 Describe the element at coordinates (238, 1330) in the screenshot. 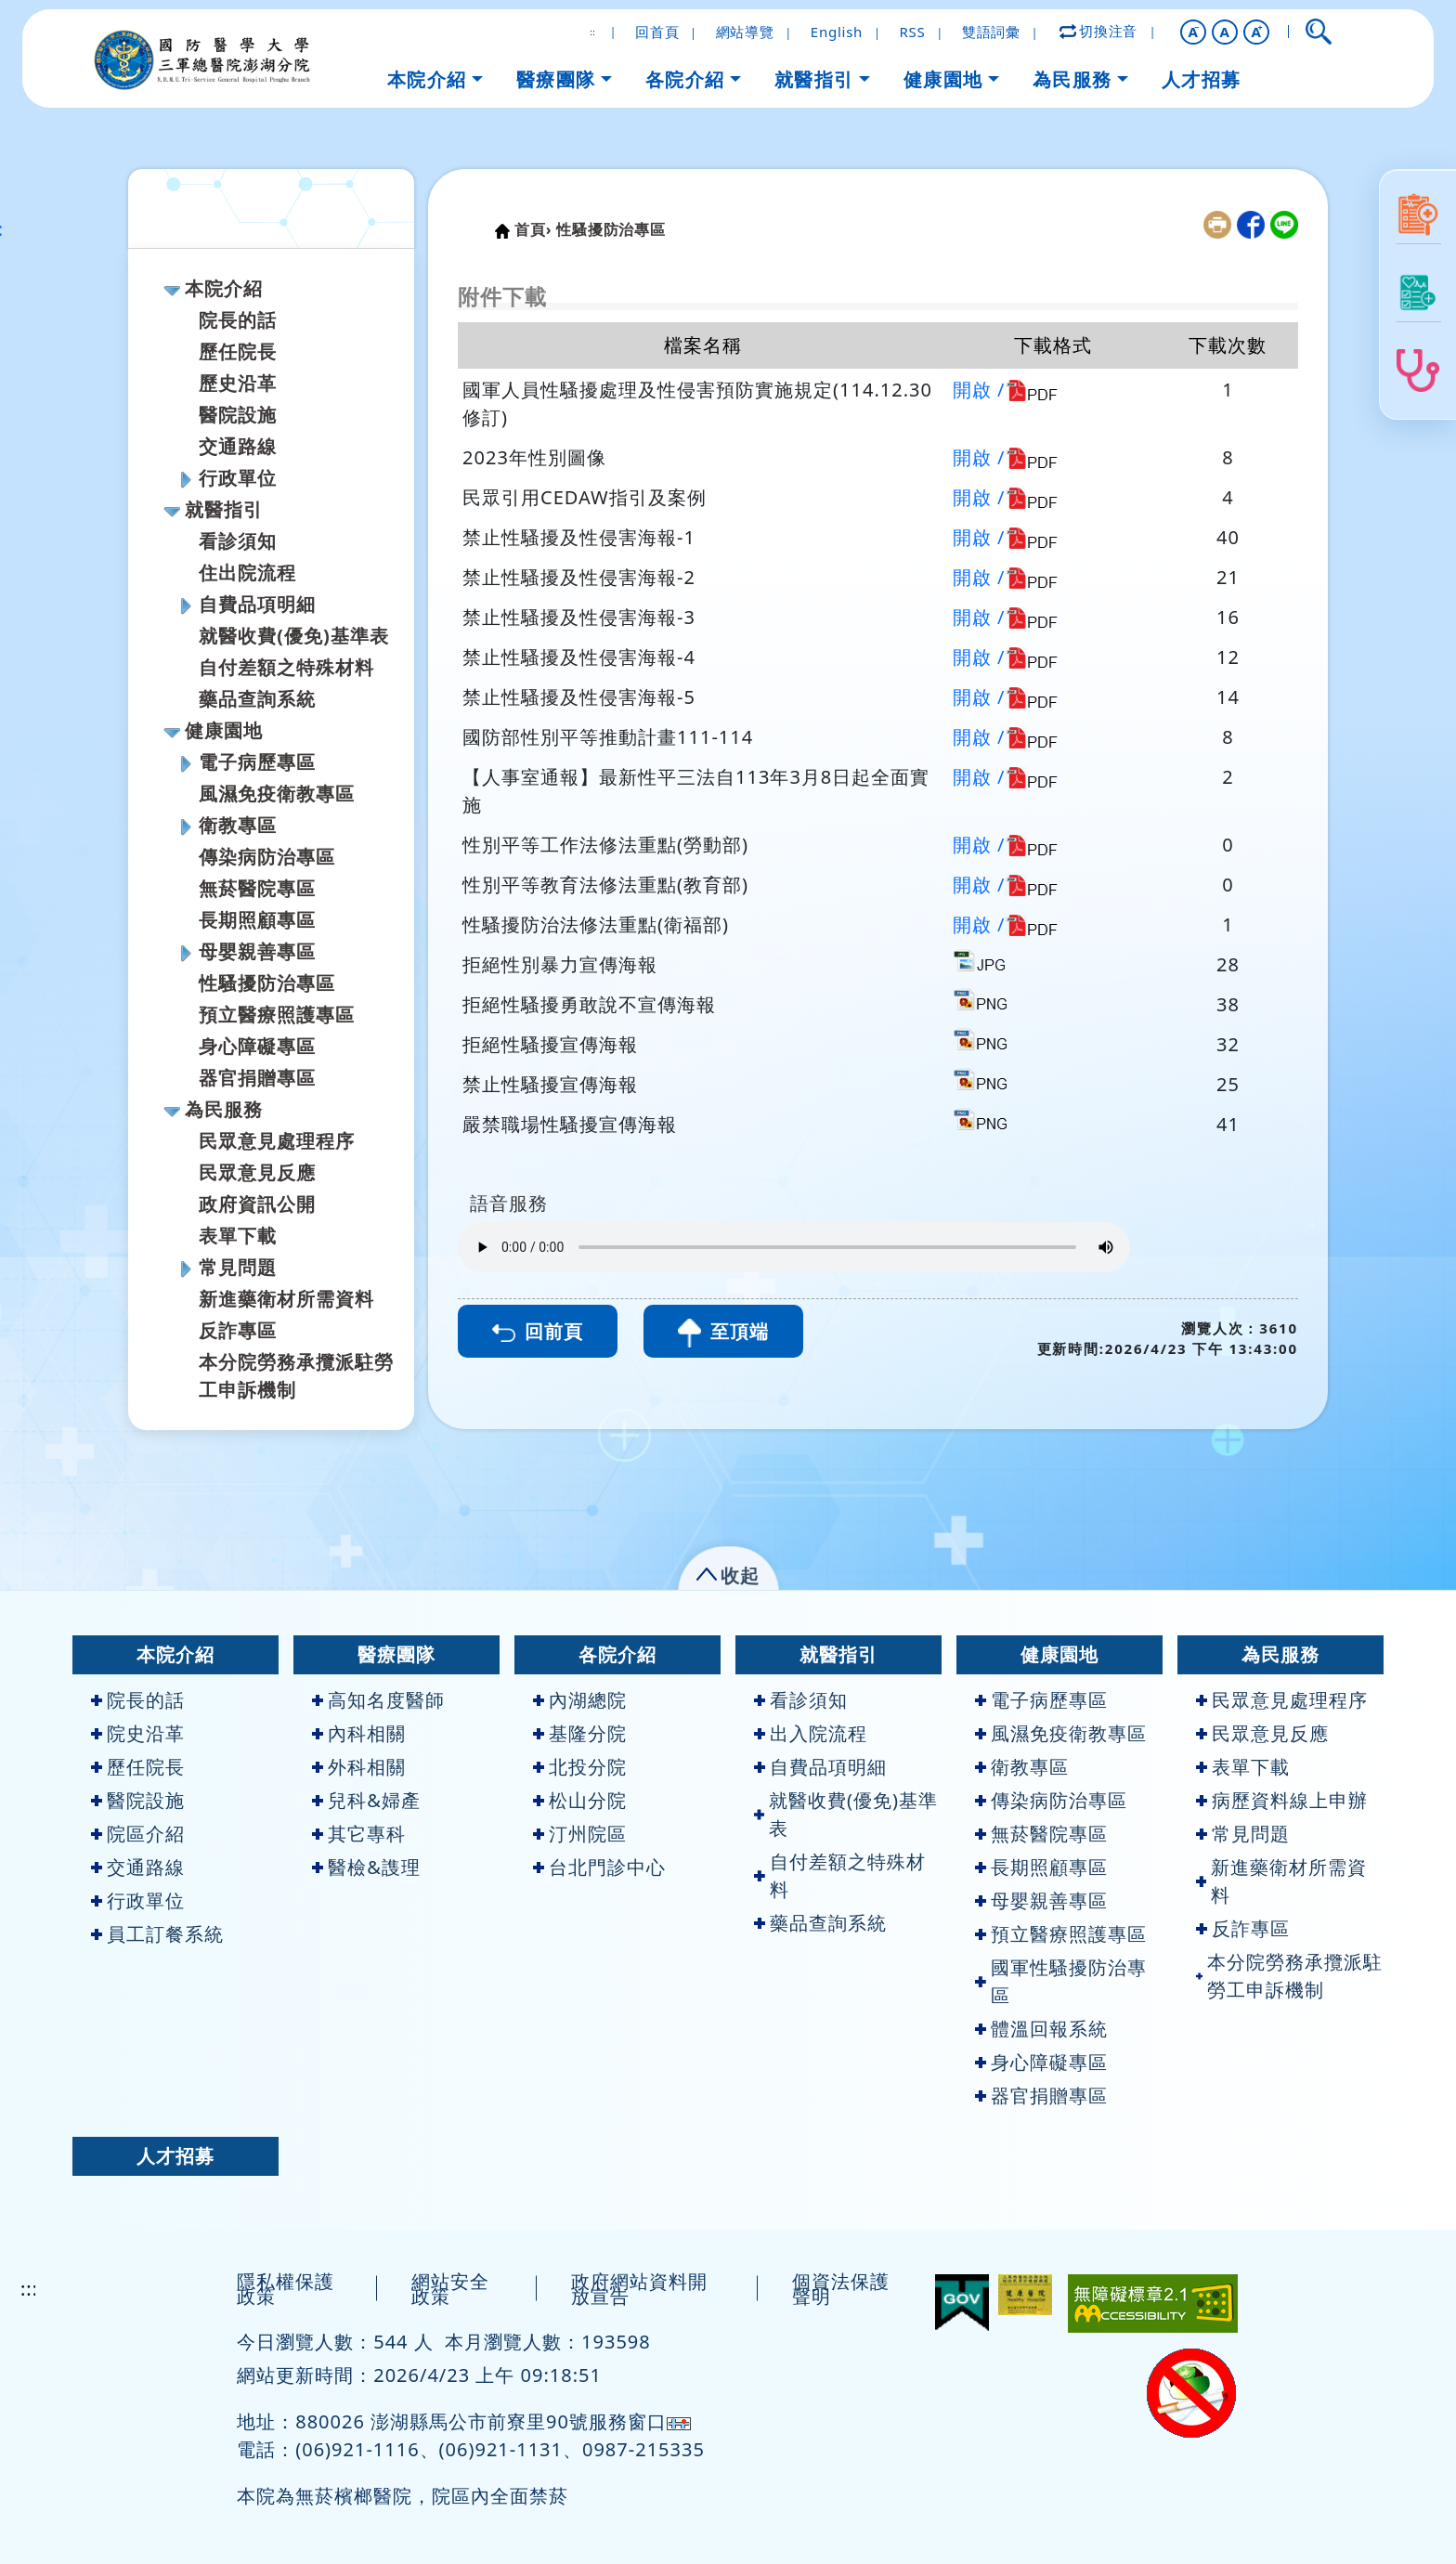

I see `反詐專區` at that location.